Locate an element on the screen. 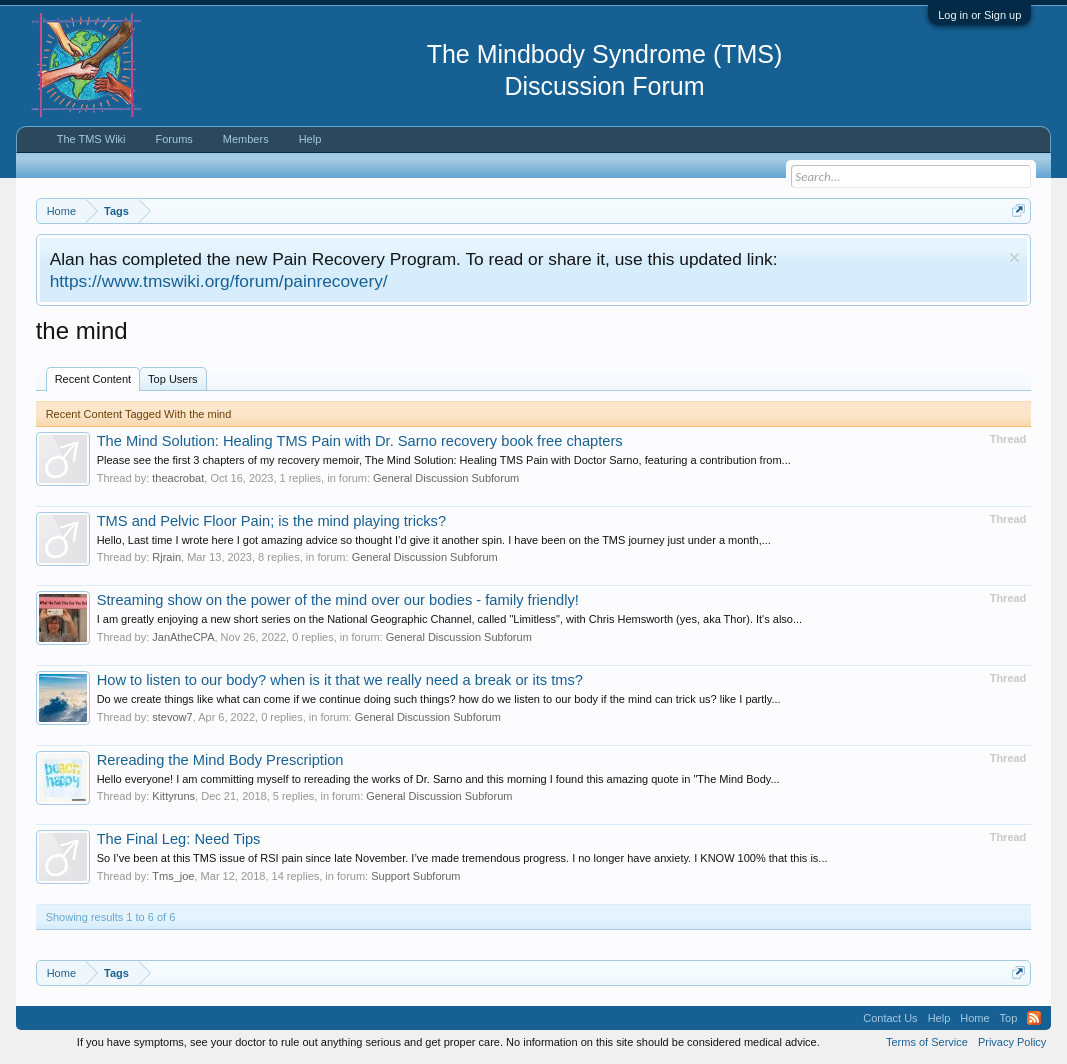 The image size is (1067, 1064). Log in or Sign up is located at coordinates (979, 15).